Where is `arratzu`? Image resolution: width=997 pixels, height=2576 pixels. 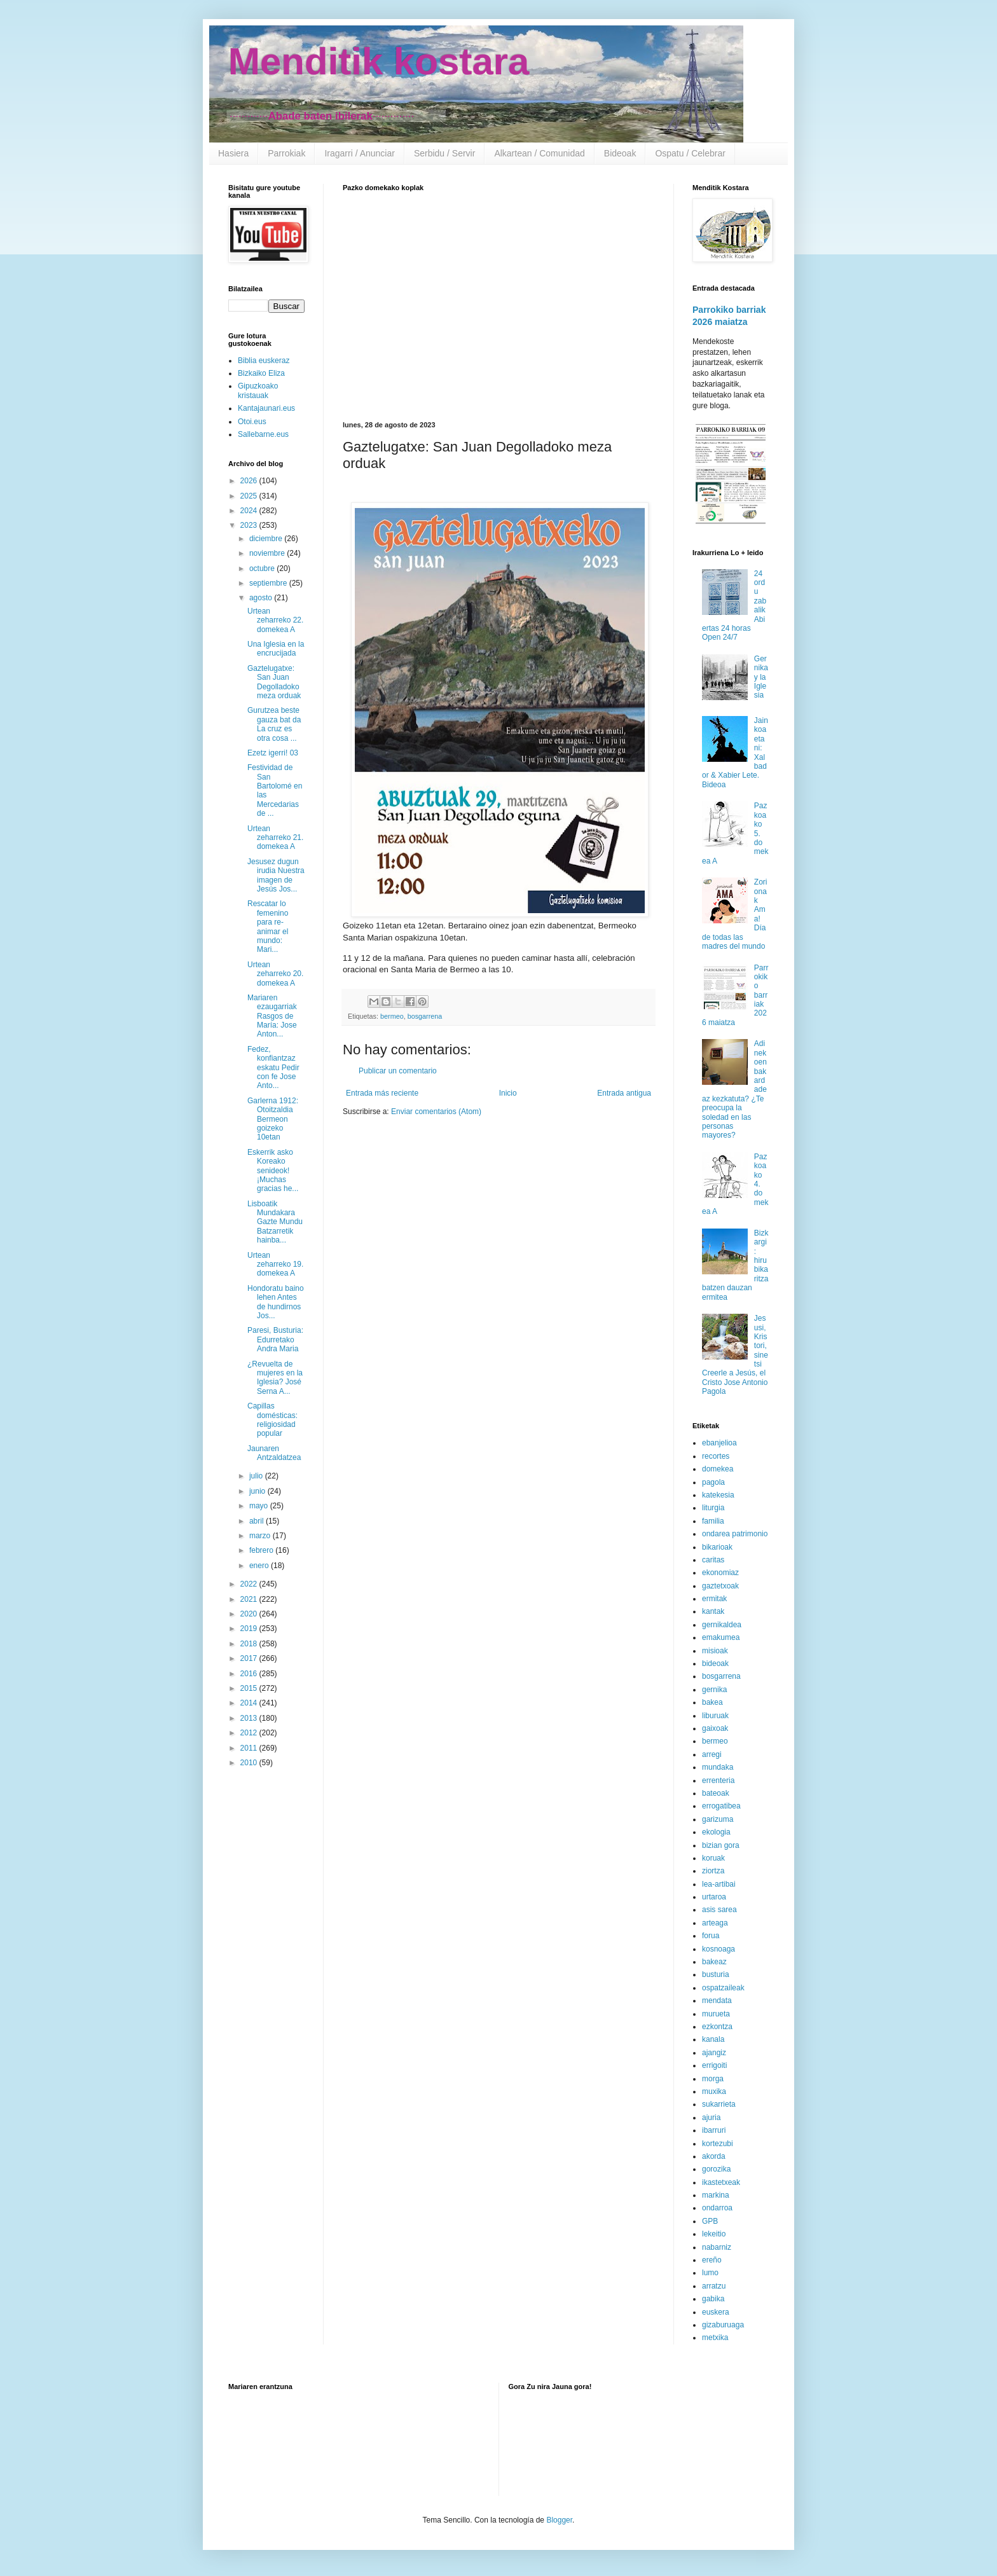
arratzu is located at coordinates (713, 2286).